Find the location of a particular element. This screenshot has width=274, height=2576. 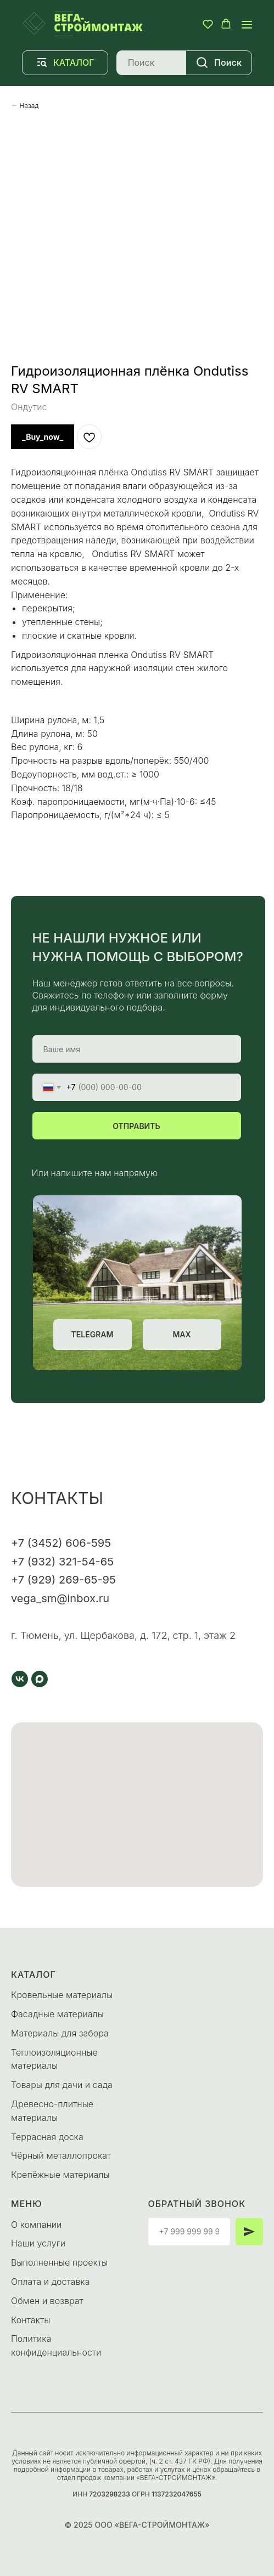

[name] is located at coordinates (136, 1049).